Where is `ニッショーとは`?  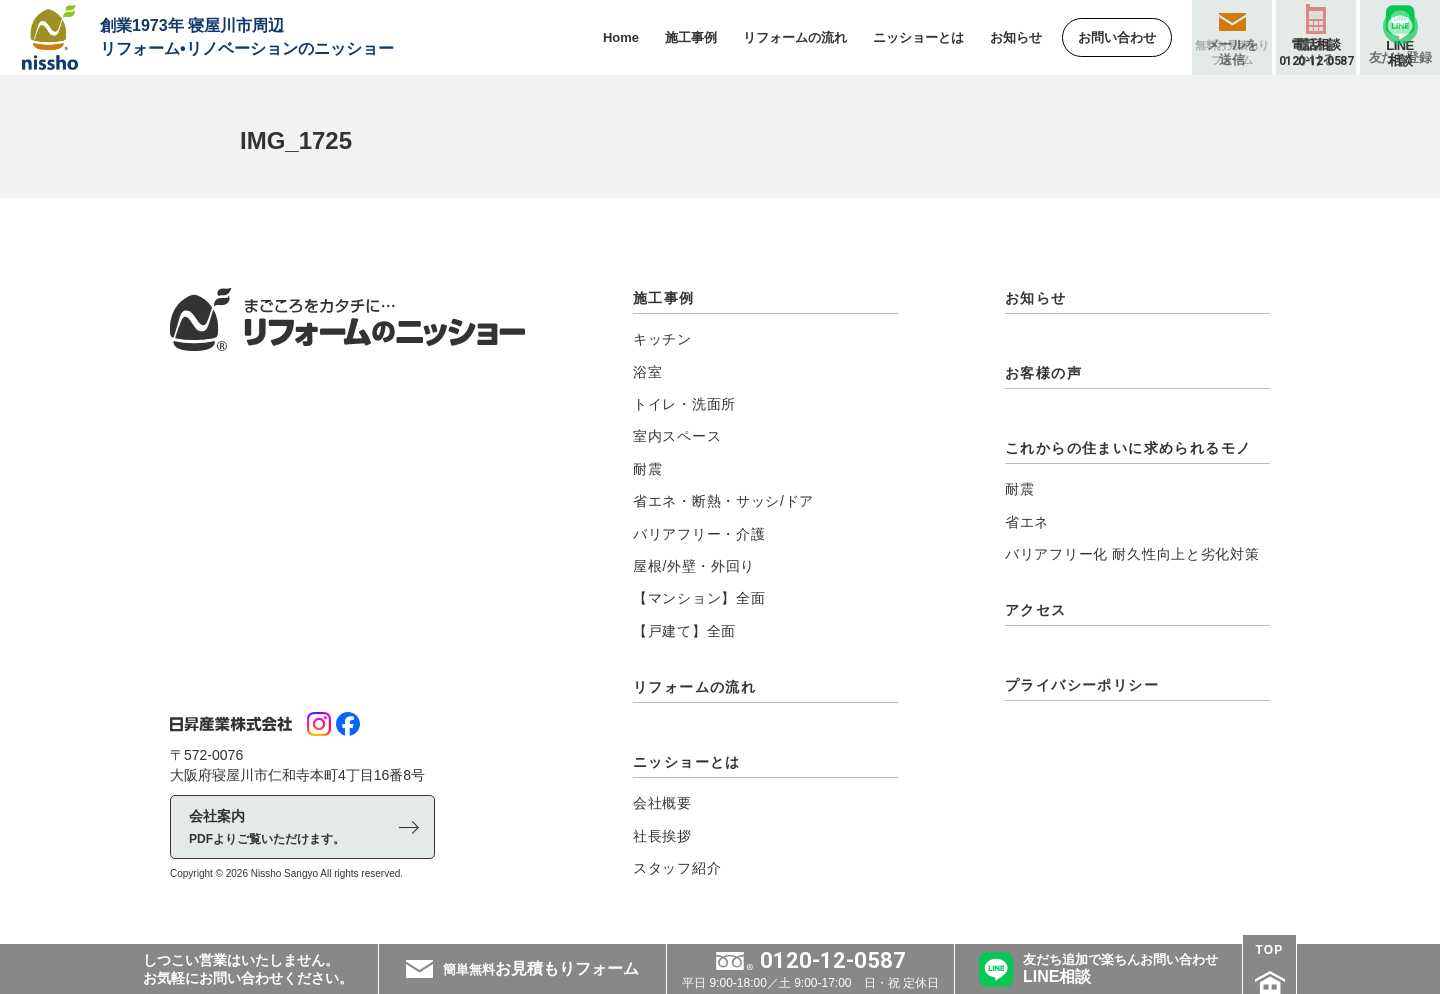
ニッショーとは is located at coordinates (687, 762).